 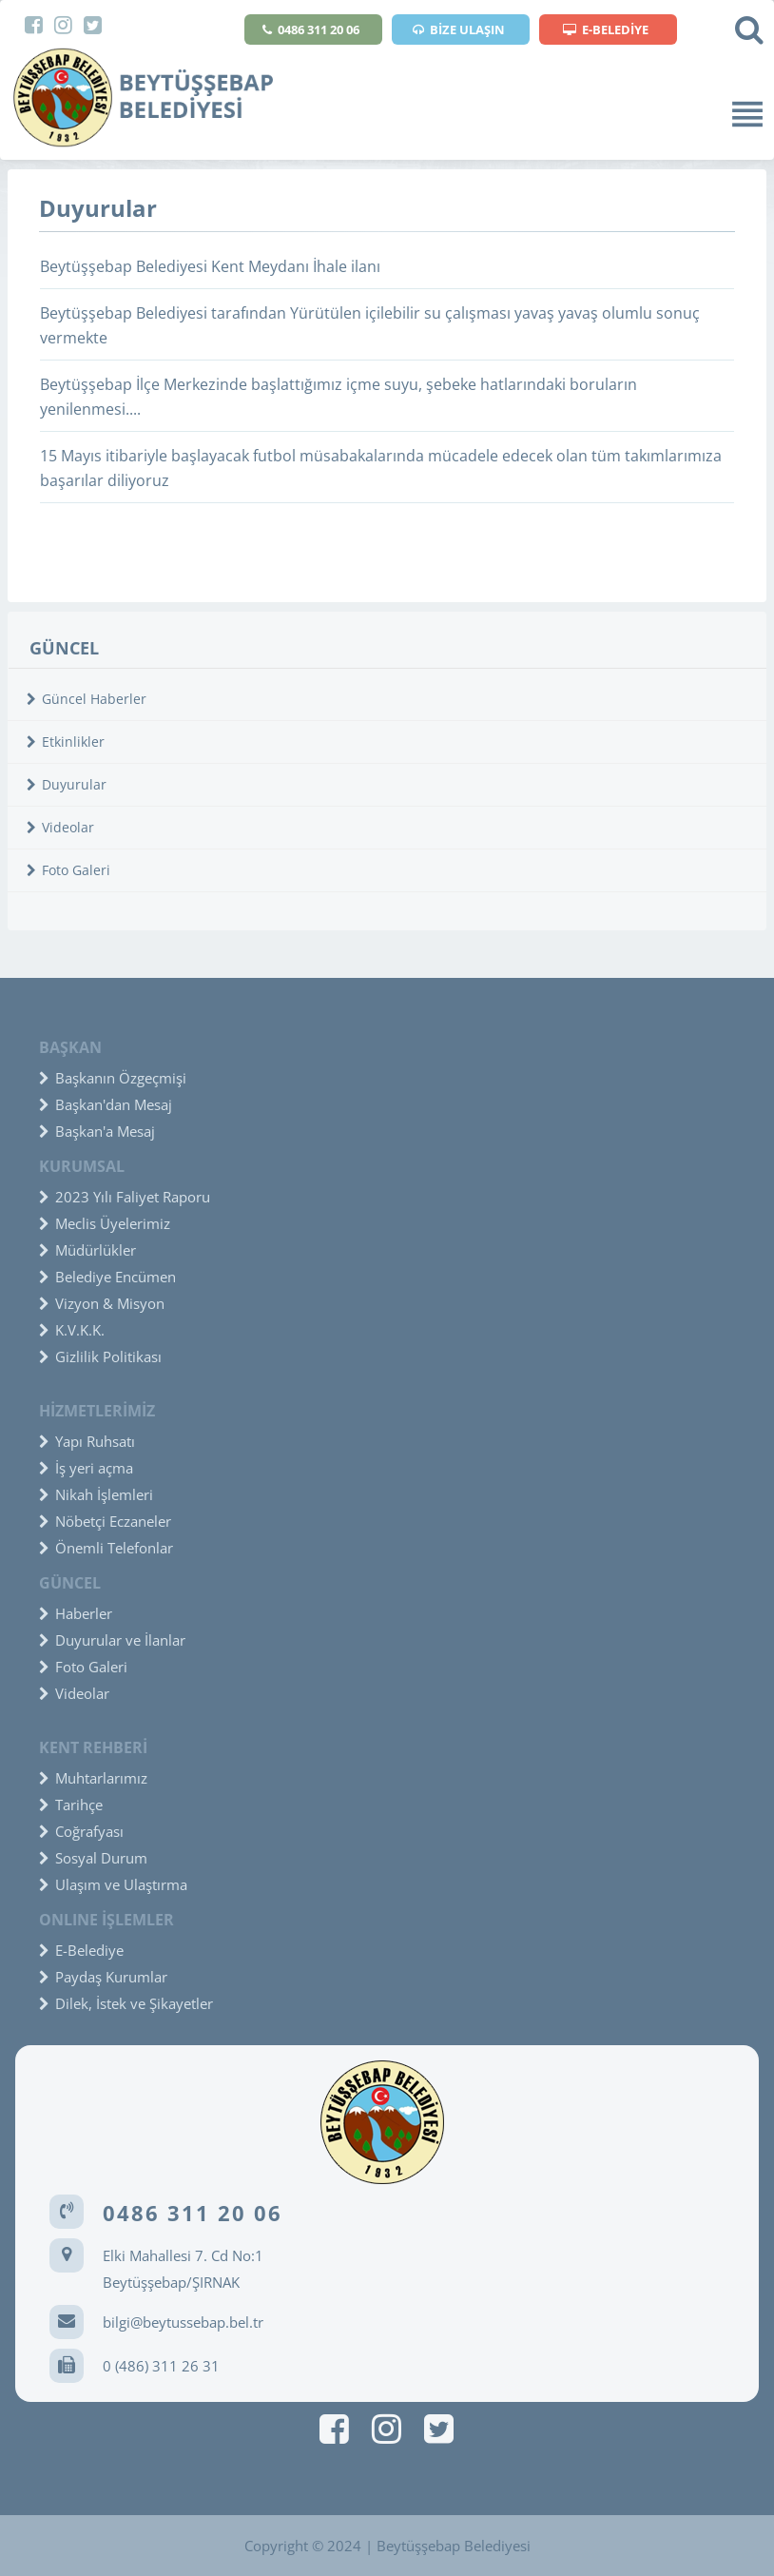 I want to click on Başkanın Özgeçmişi, so click(x=112, y=1077).